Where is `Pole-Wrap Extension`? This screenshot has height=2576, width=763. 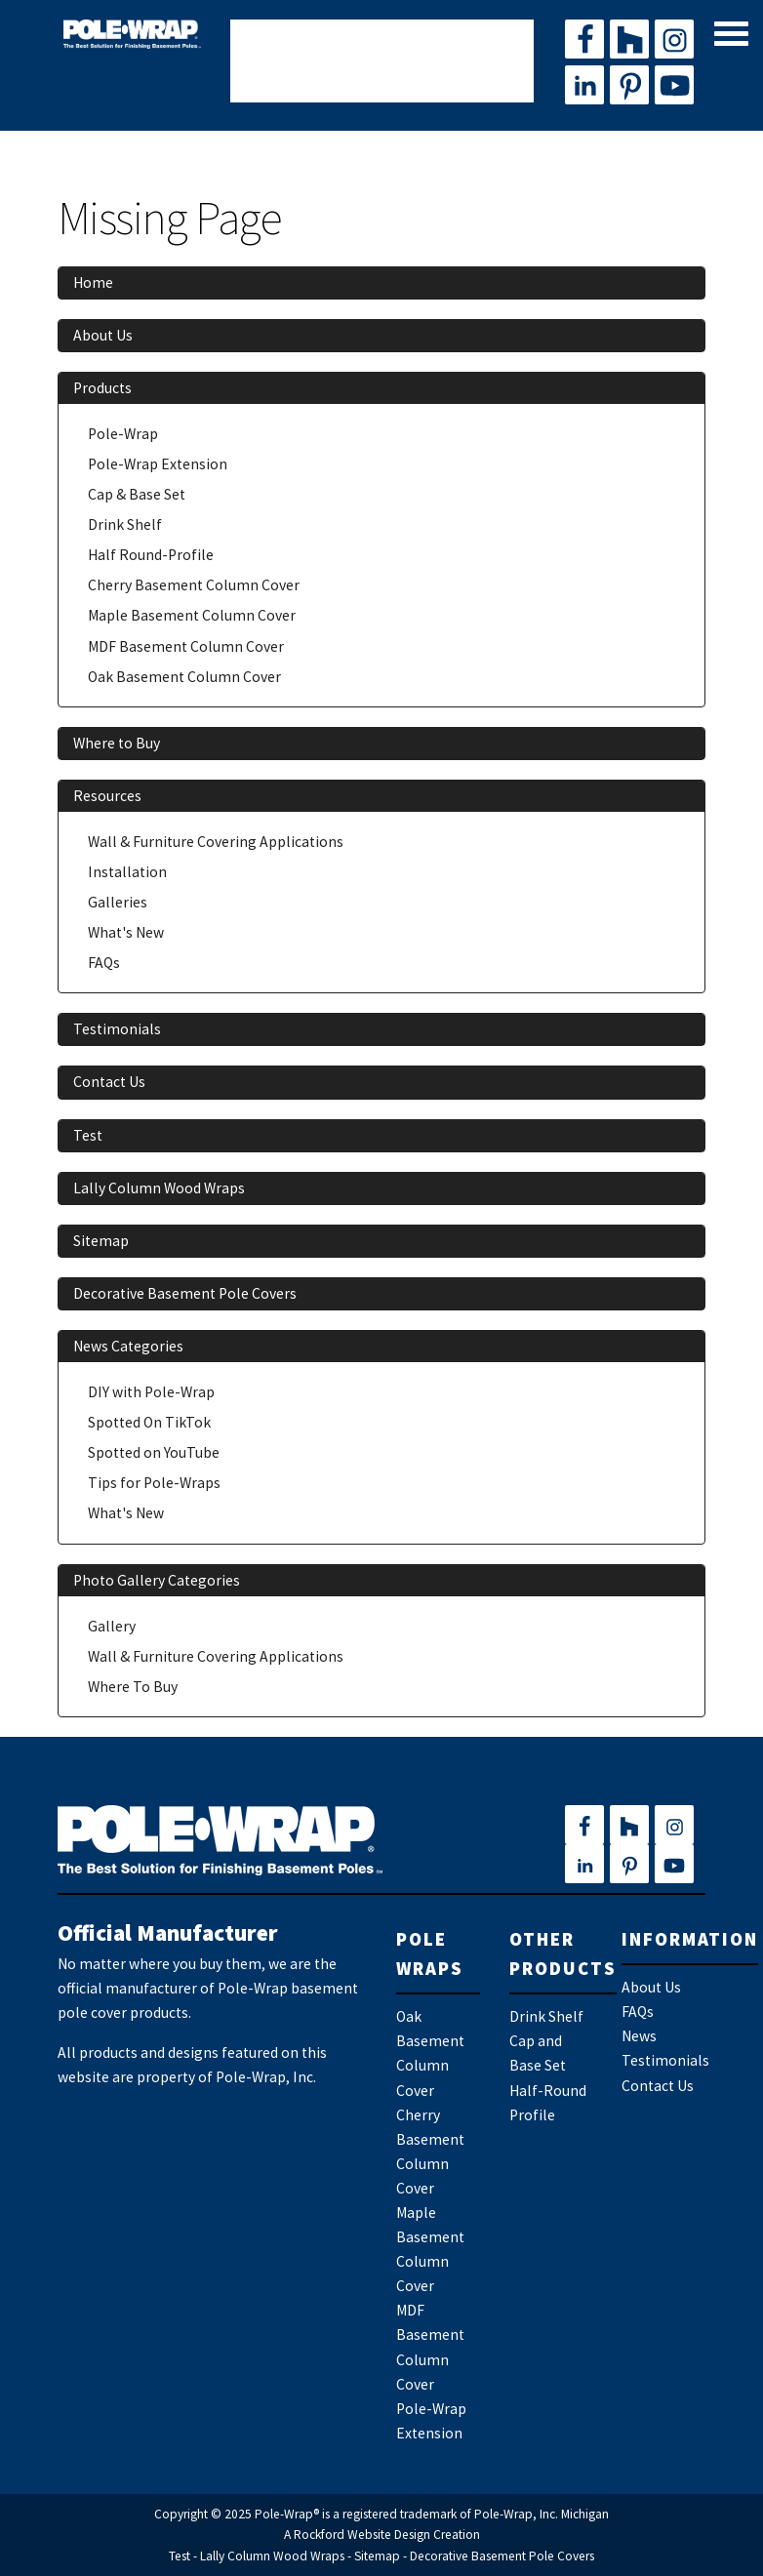
Pole-Wrap Extension is located at coordinates (157, 464).